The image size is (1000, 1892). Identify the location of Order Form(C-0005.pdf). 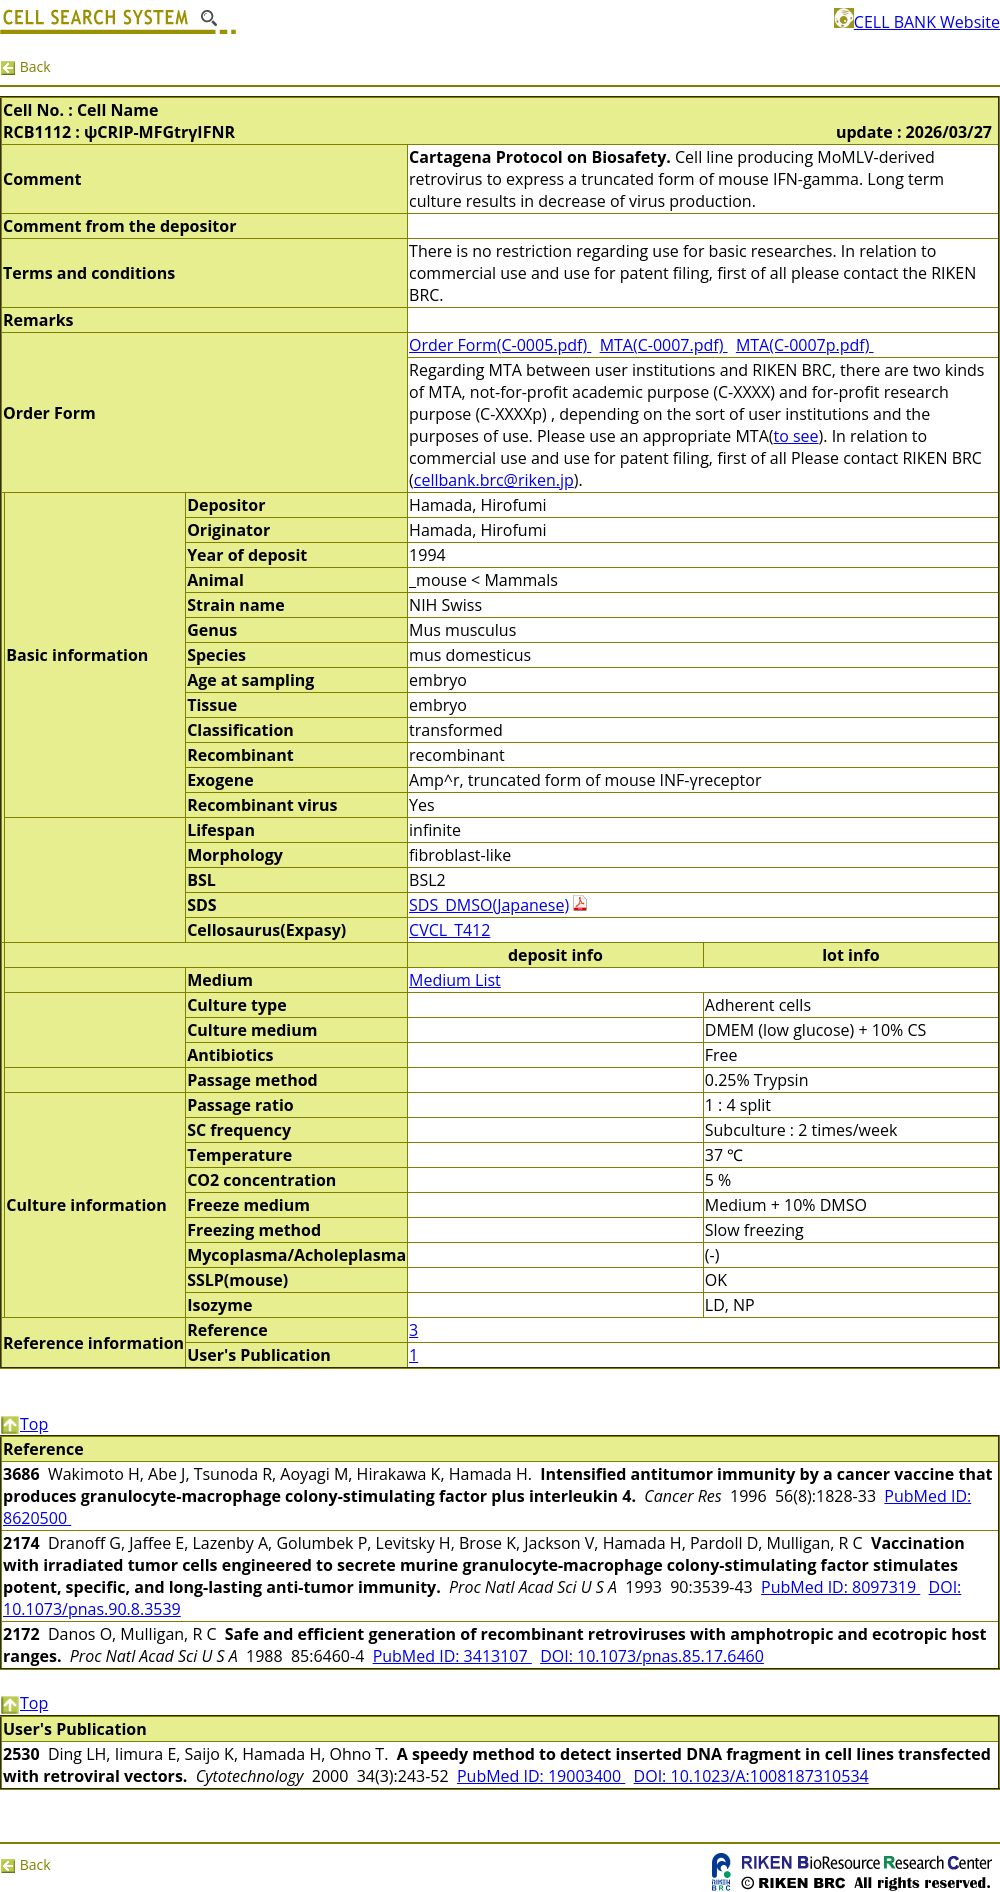
(500, 345).